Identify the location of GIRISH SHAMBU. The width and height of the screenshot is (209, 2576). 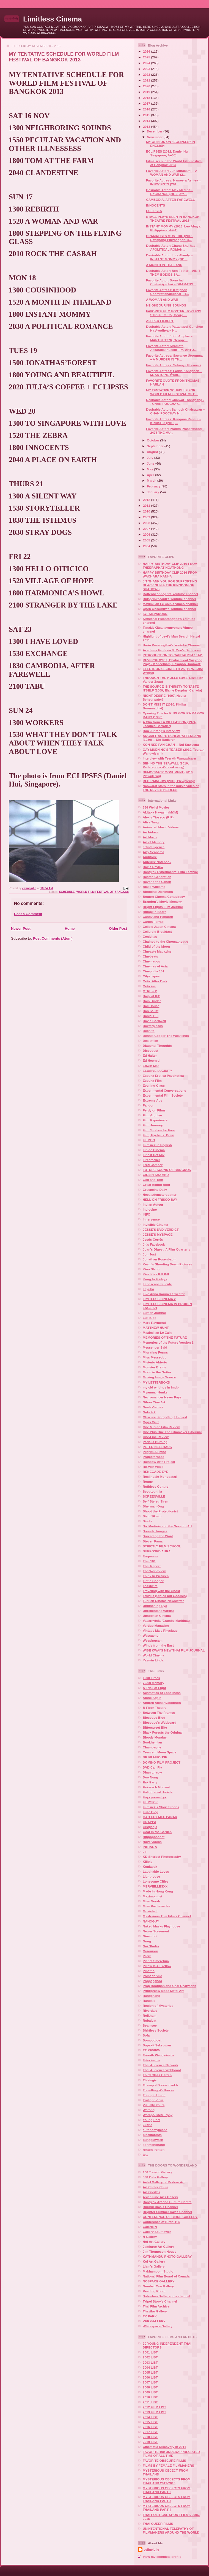
(156, 1174).